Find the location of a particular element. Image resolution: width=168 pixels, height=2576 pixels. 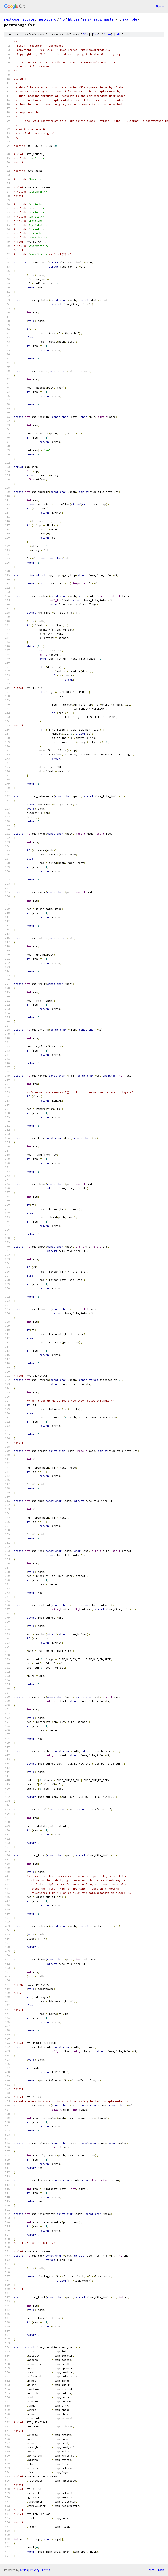

blame is located at coordinates (107, 34).